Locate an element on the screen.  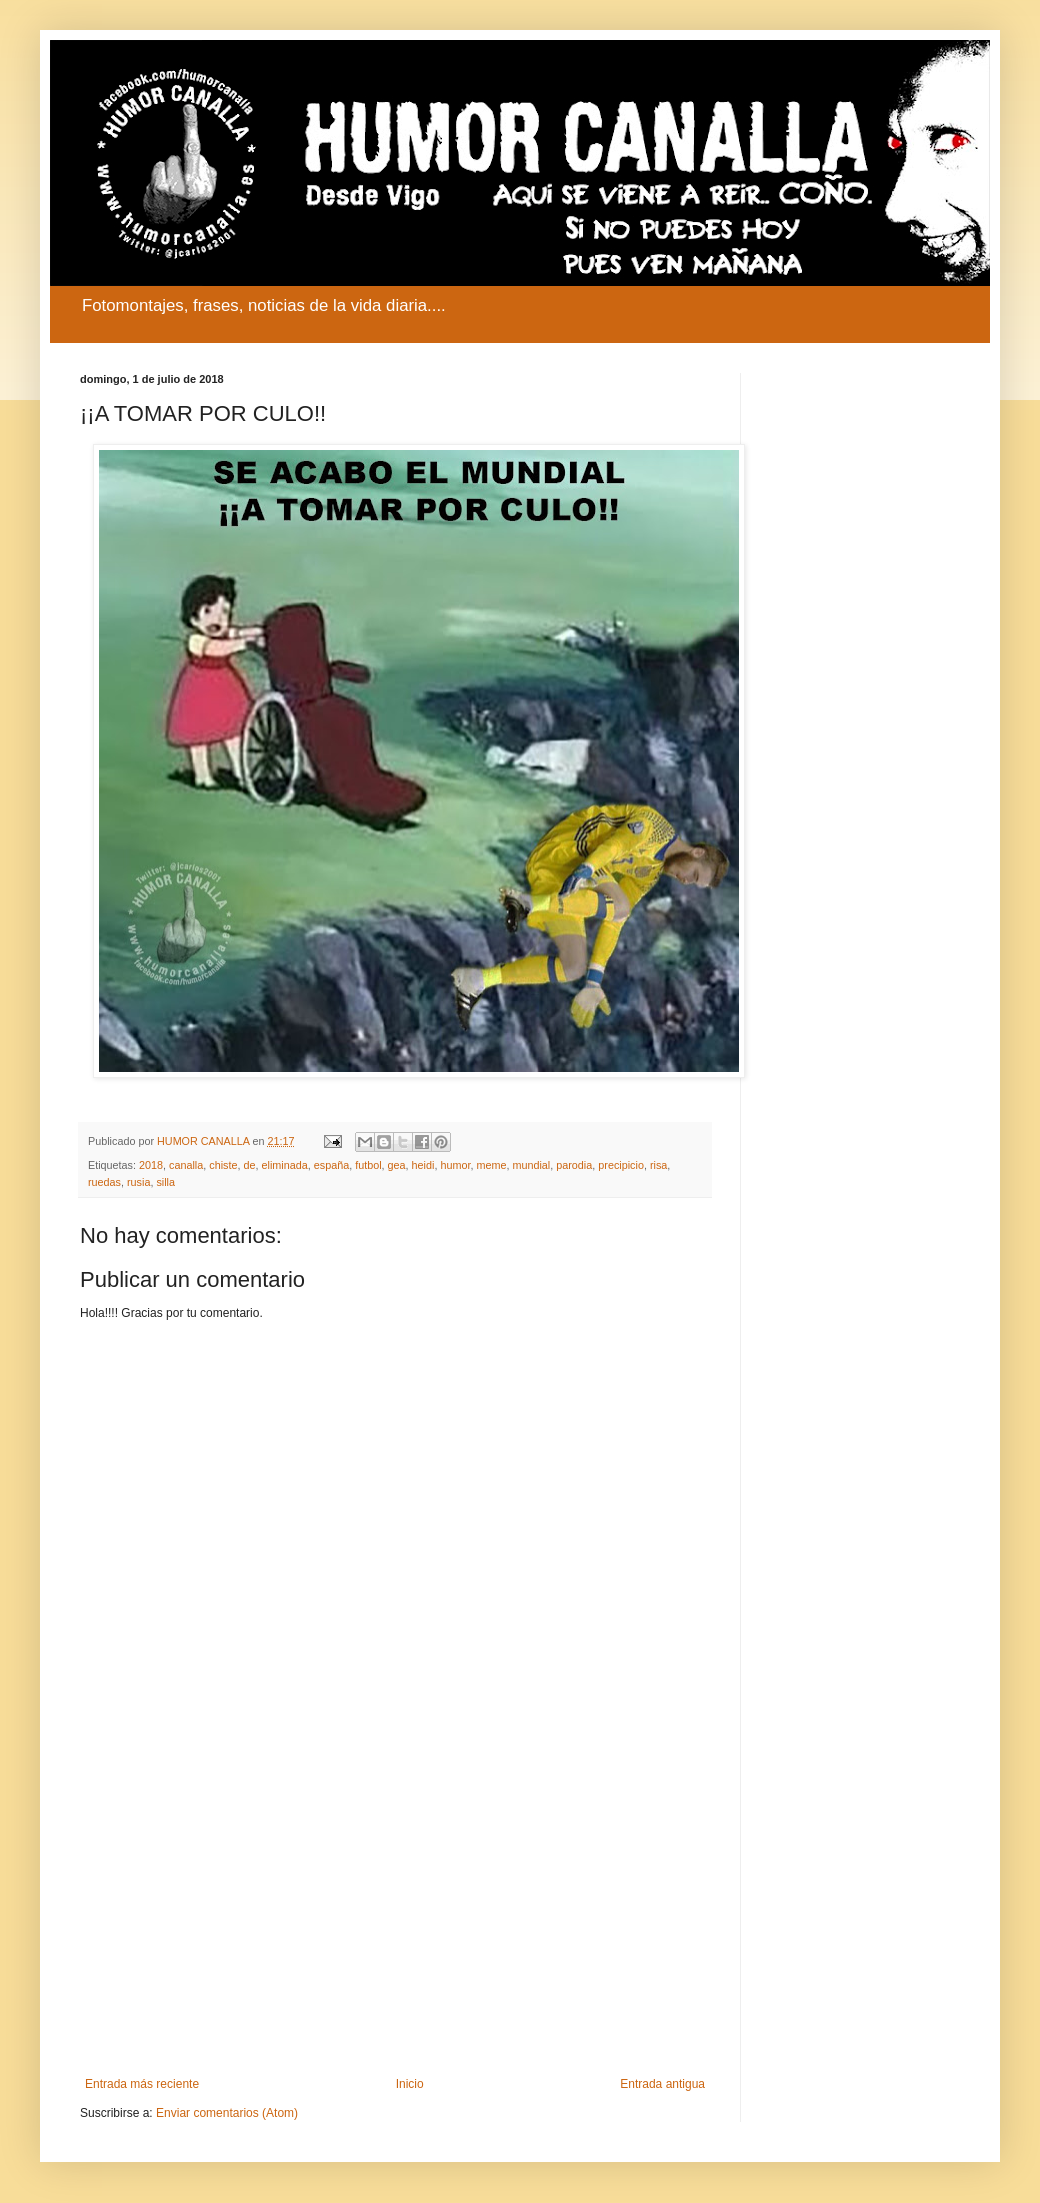
meme is located at coordinates (491, 1165).